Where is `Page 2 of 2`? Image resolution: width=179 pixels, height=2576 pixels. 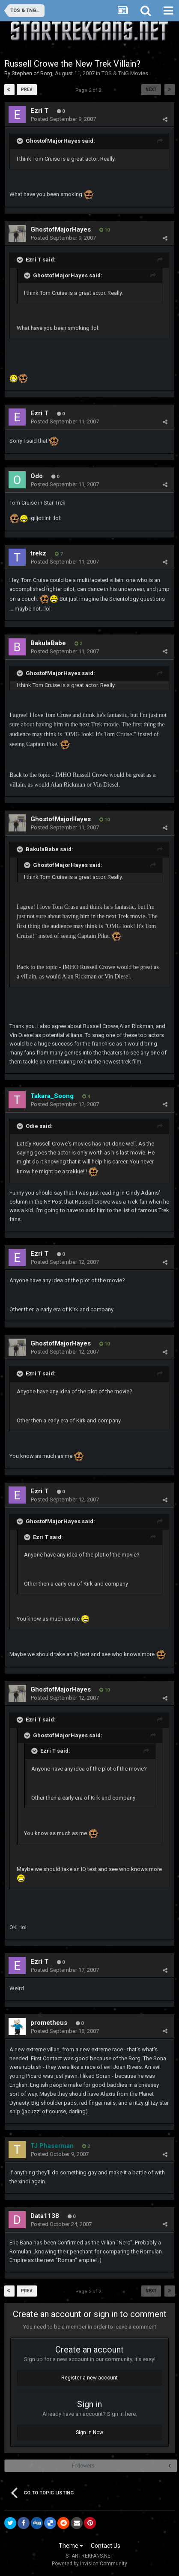 Page 2 of 2 is located at coordinates (89, 90).